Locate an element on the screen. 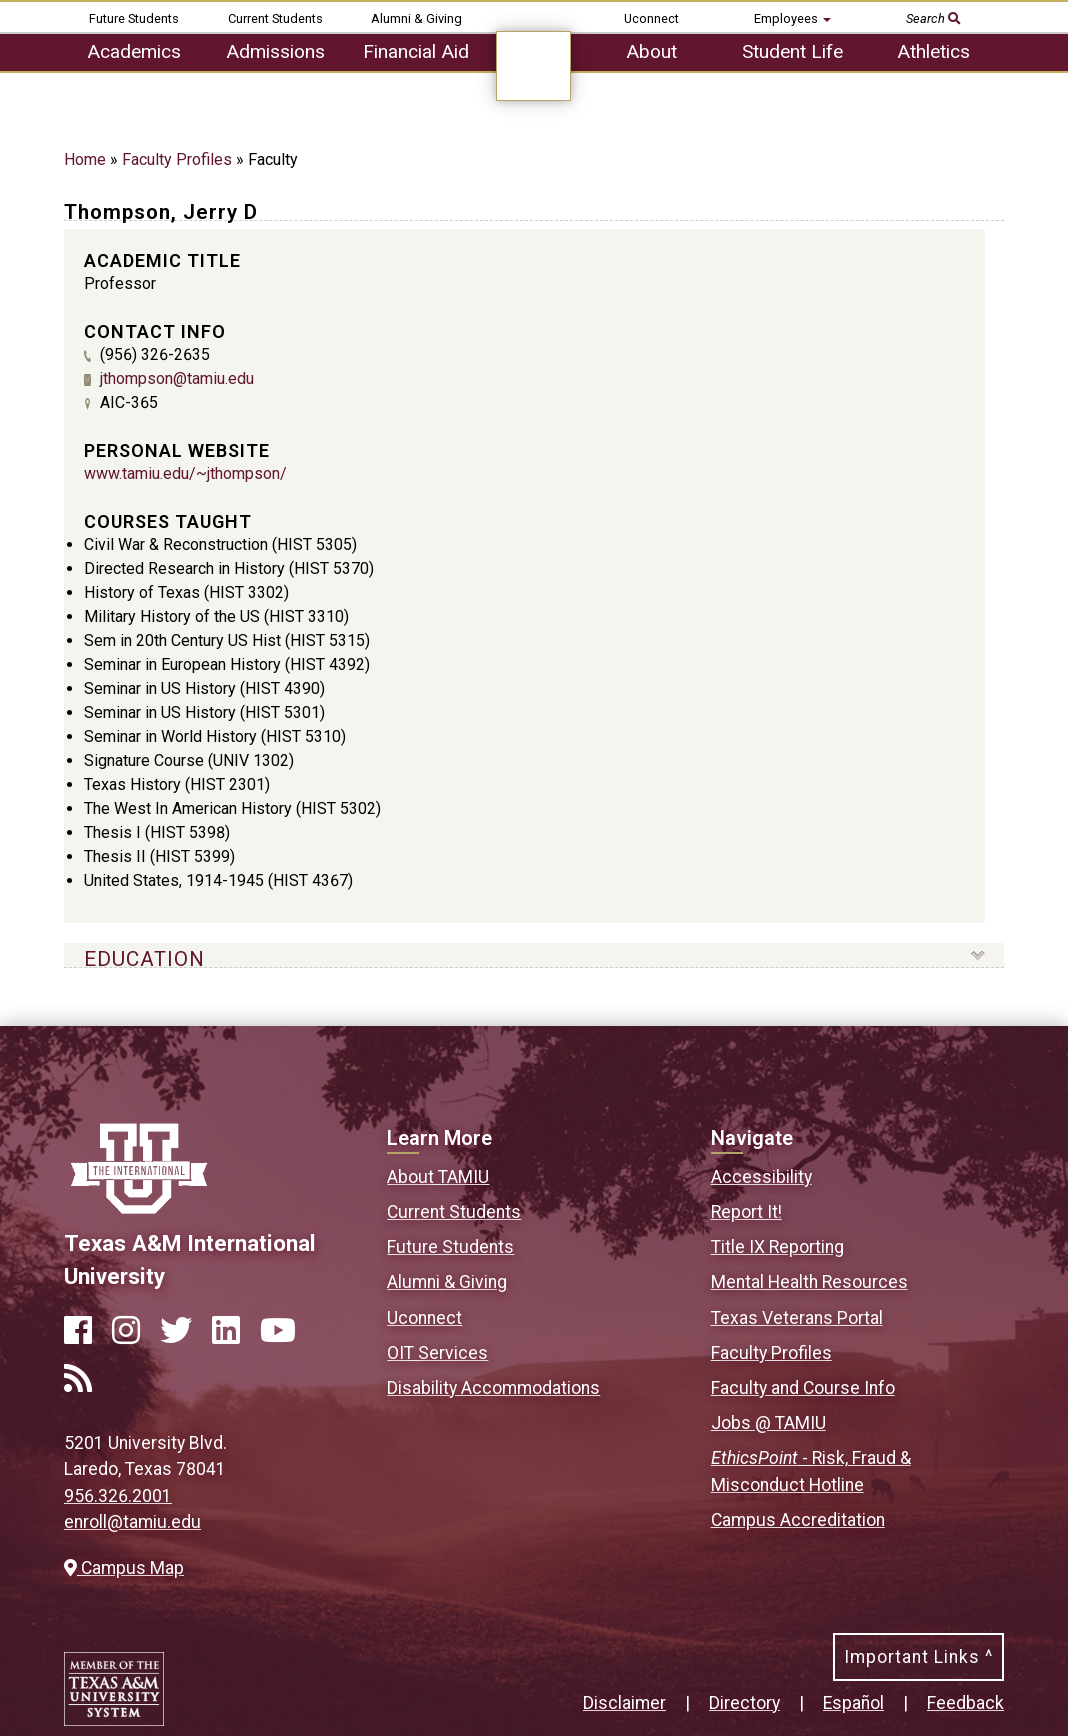 The image size is (1068, 1736). OIT Services is located at coordinates (437, 1353).